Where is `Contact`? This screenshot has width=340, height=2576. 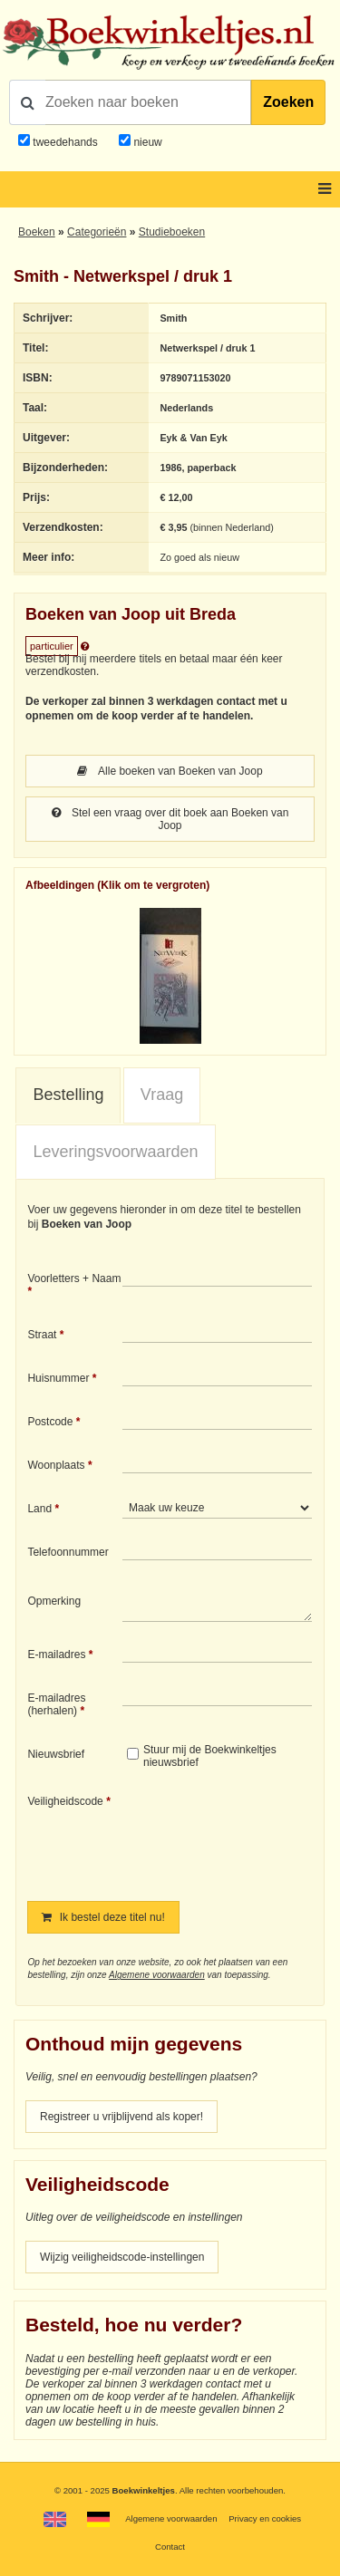 Contact is located at coordinates (170, 2547).